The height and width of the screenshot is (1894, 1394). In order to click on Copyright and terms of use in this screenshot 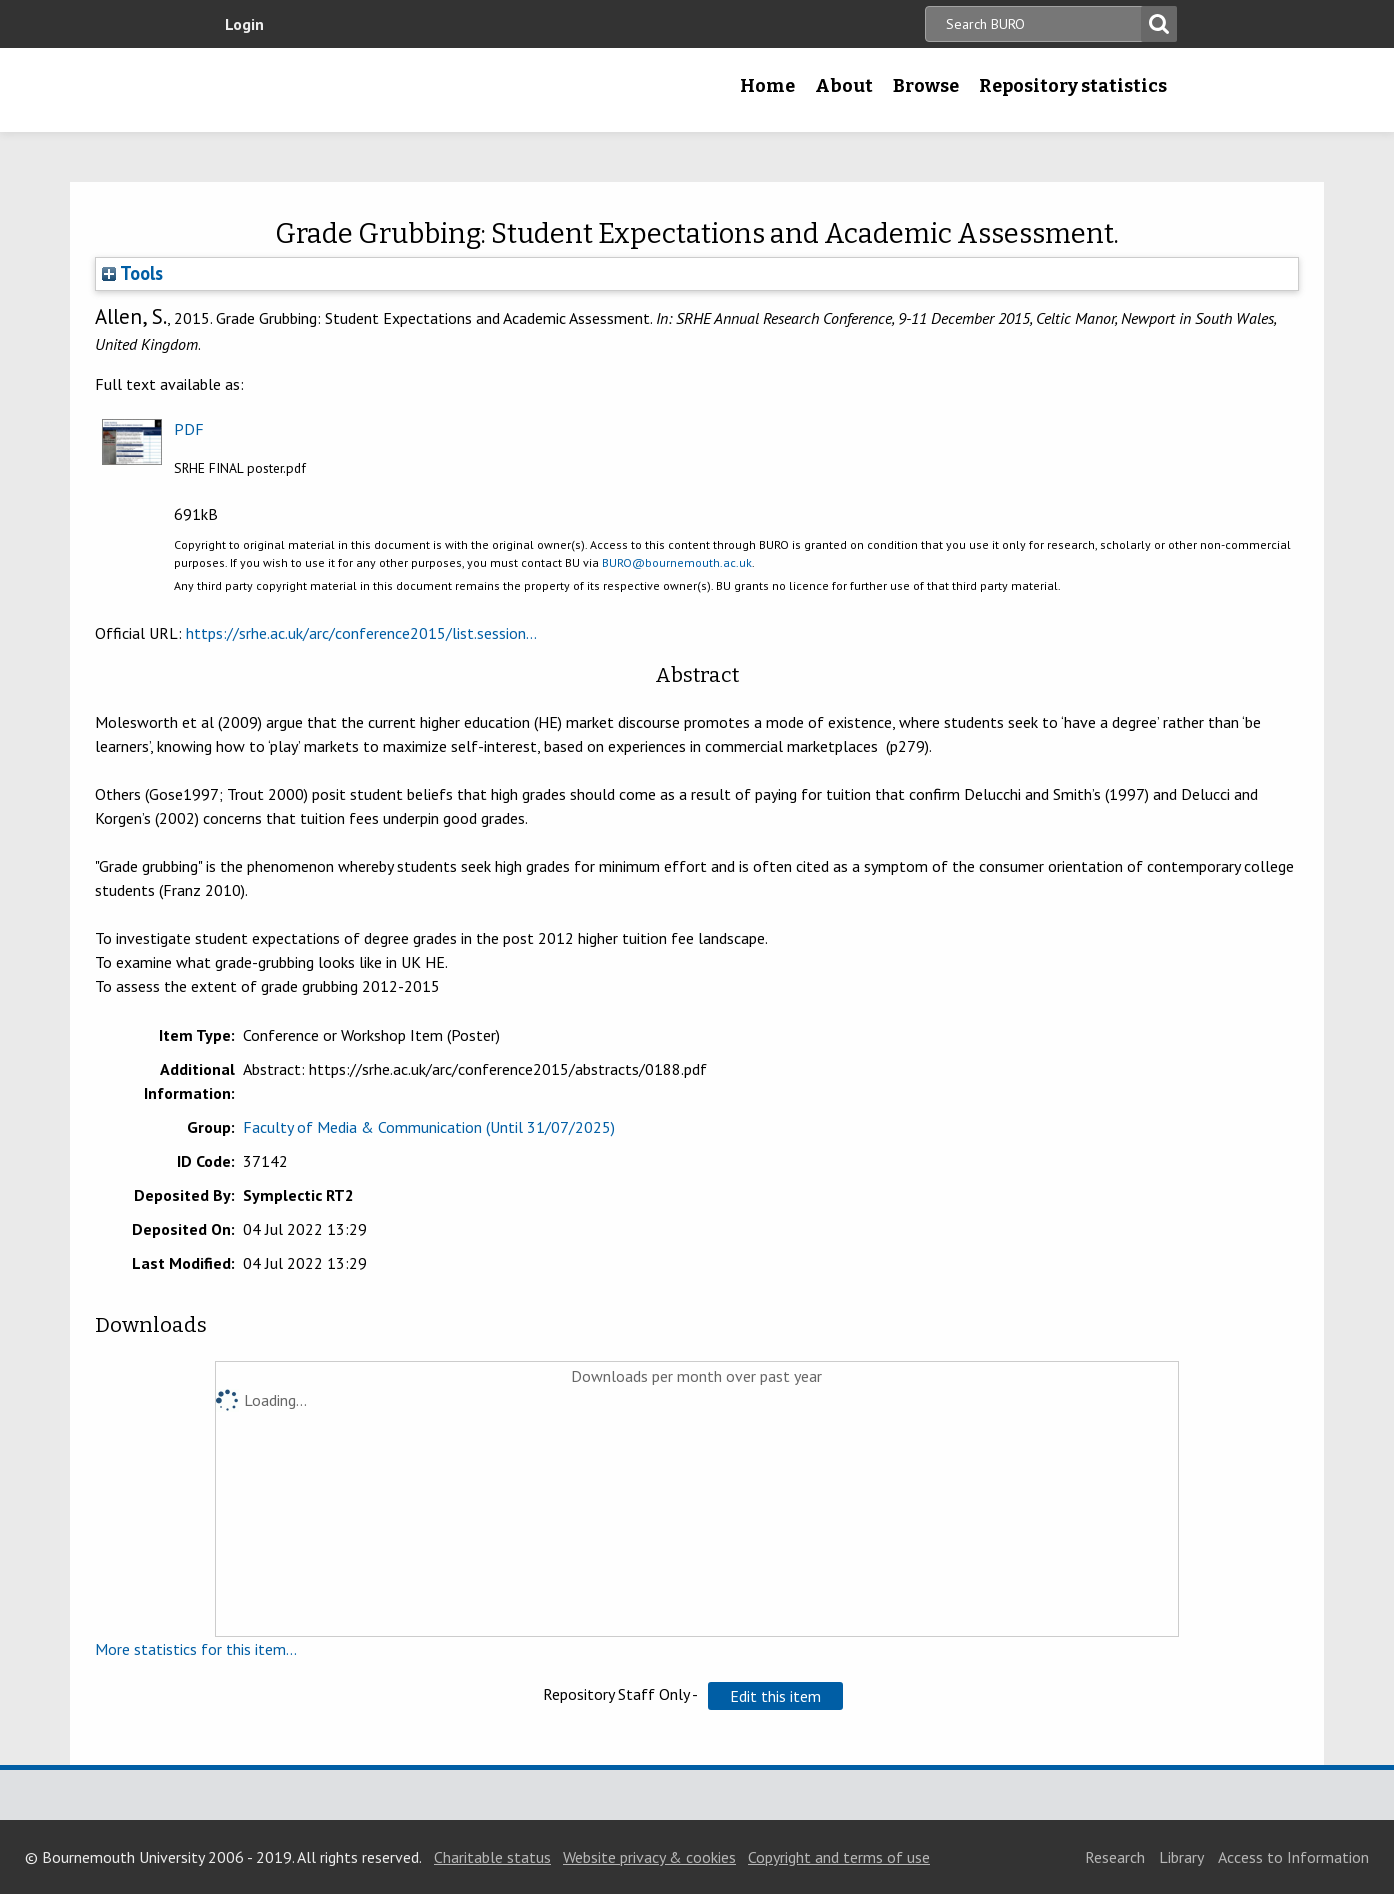, I will do `click(839, 1857)`.